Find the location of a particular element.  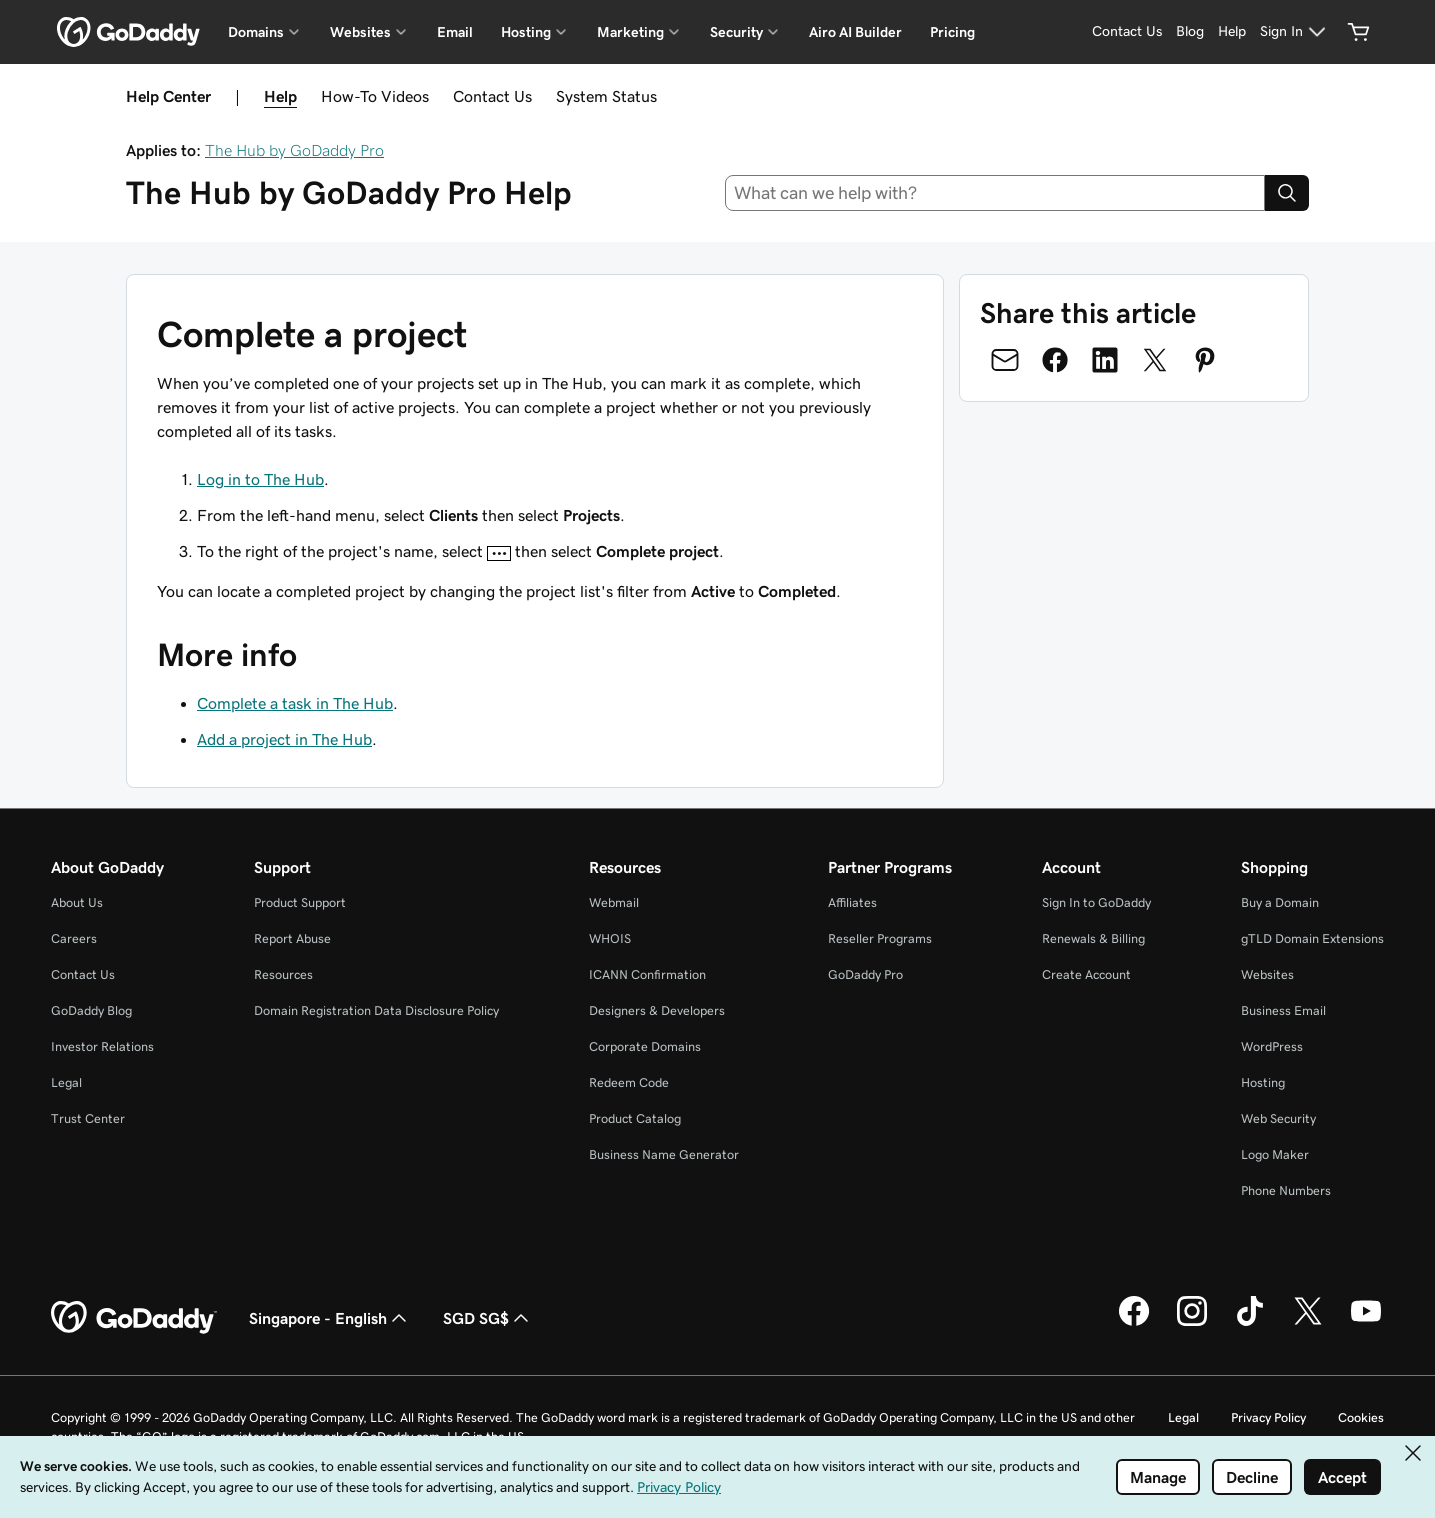

About Us is located at coordinates (77, 902).